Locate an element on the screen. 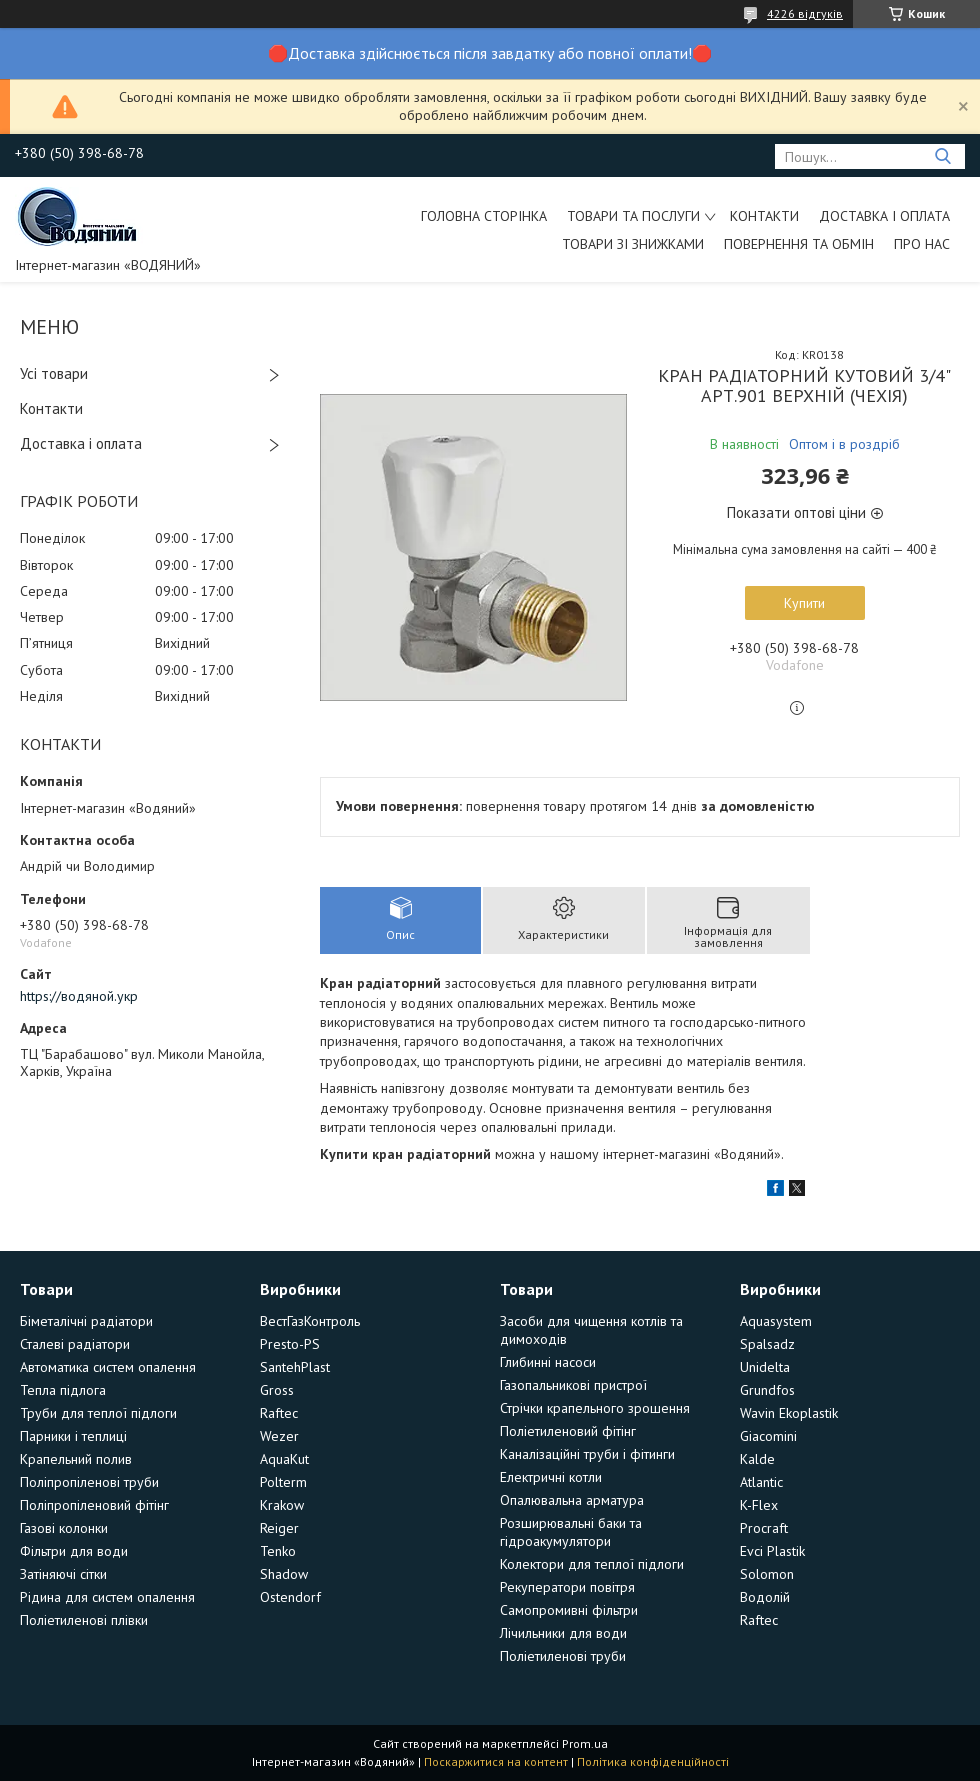 This screenshot has width=980, height=1781. Unidelta is located at coordinates (765, 1367).